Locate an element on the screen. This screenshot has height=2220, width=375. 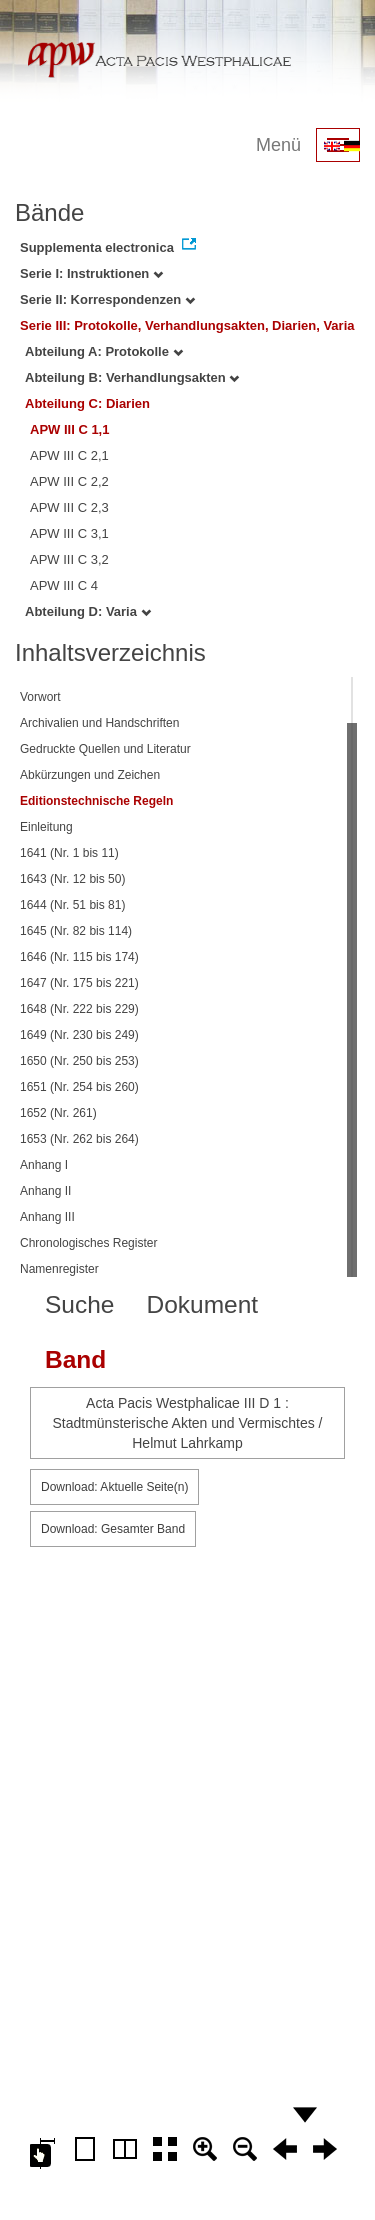
1652 (Nr. 261) is located at coordinates (58, 1113).